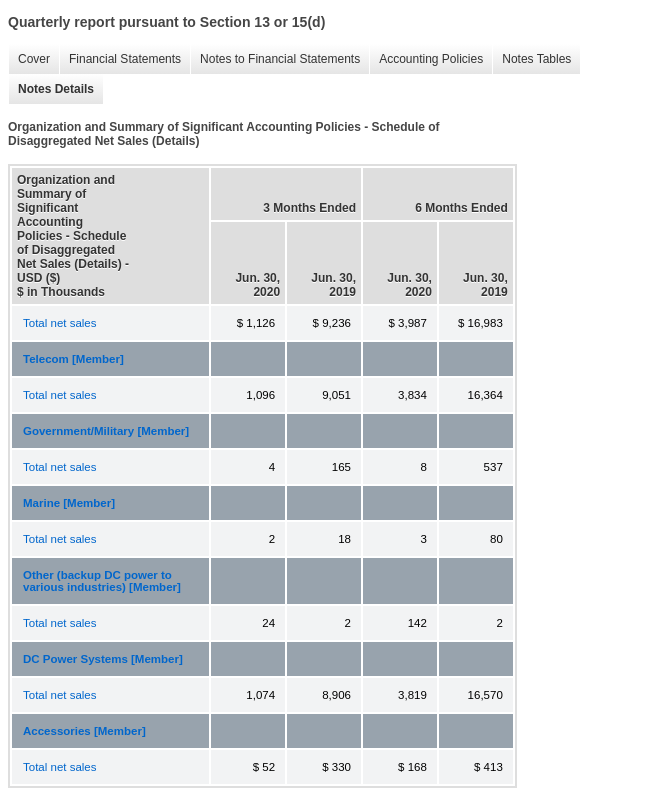  Describe the element at coordinates (69, 503) in the screenshot. I see `Marine [Member]` at that location.